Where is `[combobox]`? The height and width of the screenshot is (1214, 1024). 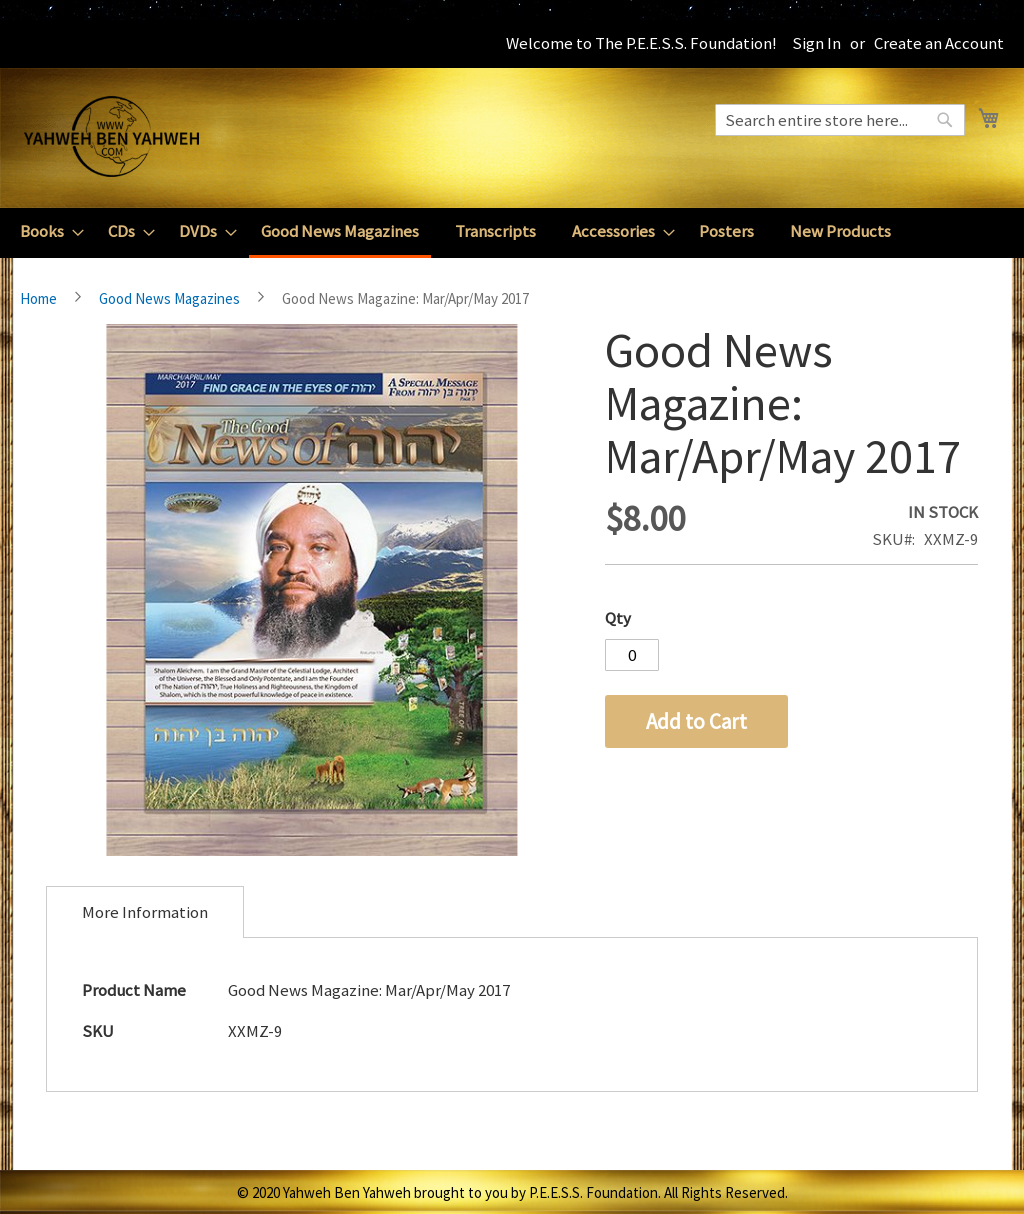 [combobox] is located at coordinates (840, 120).